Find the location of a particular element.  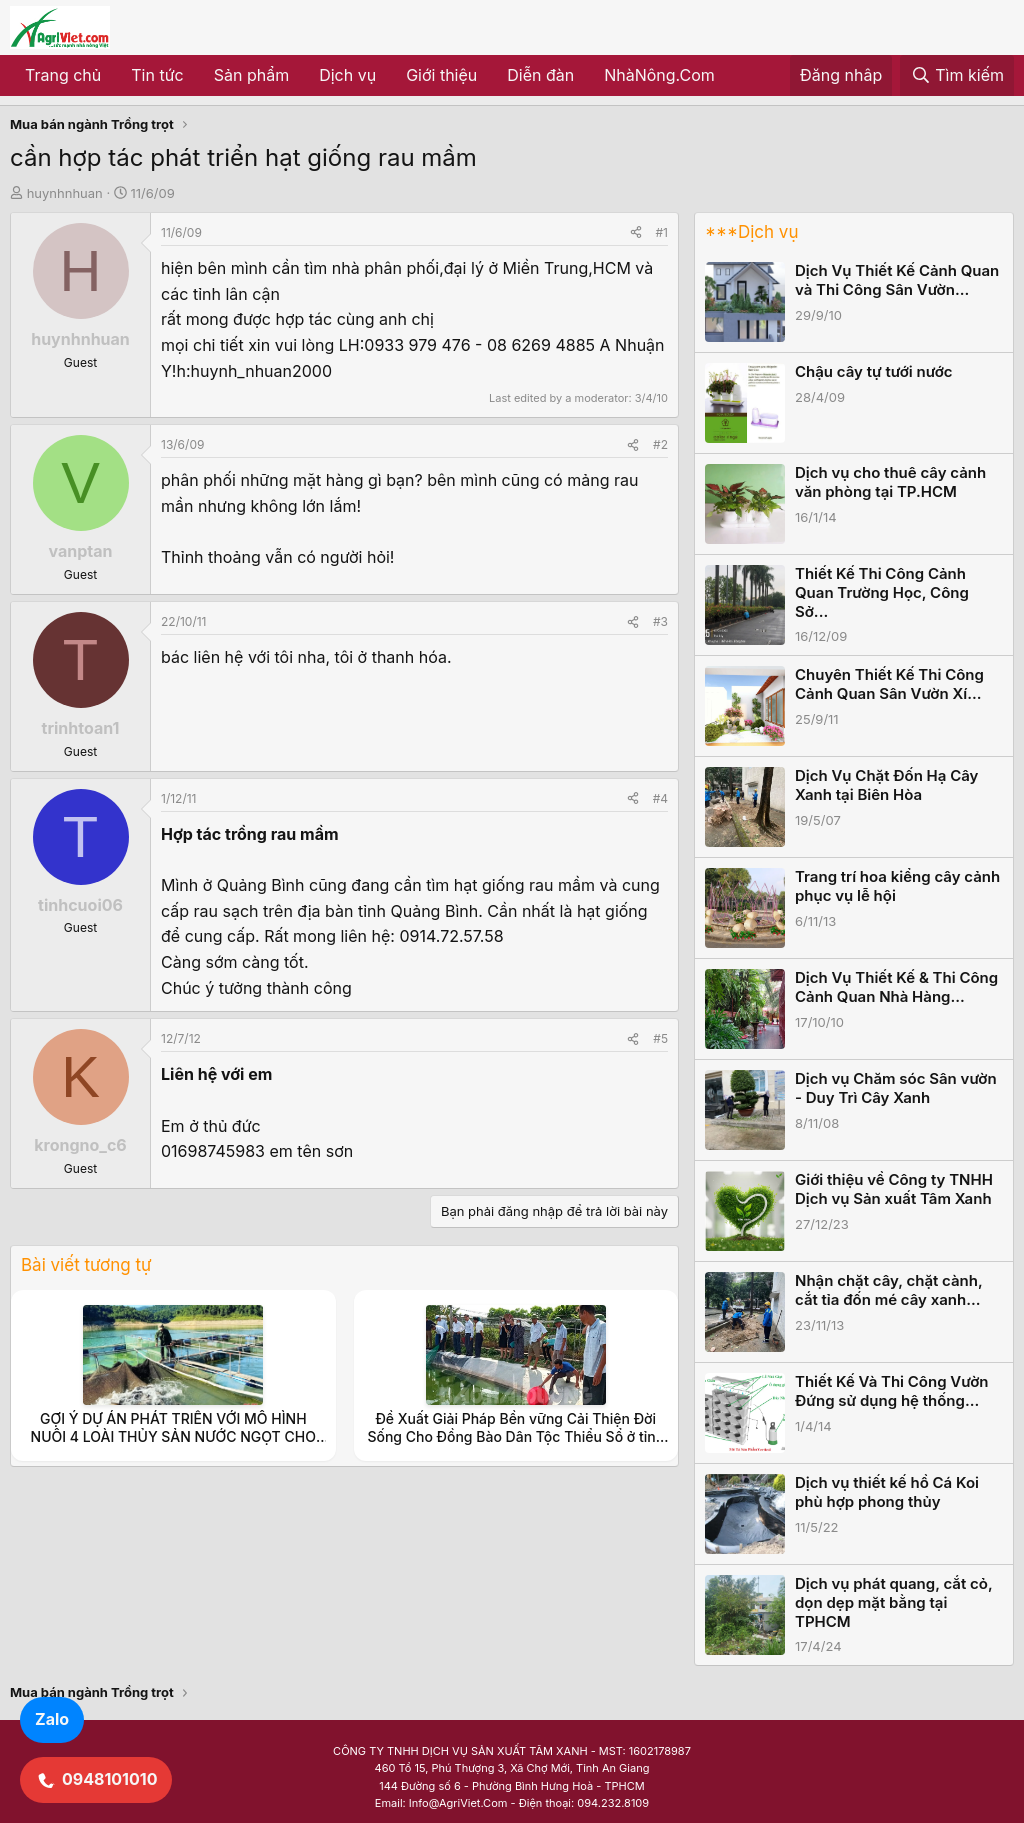

Giới thiệu is located at coordinates (441, 75).